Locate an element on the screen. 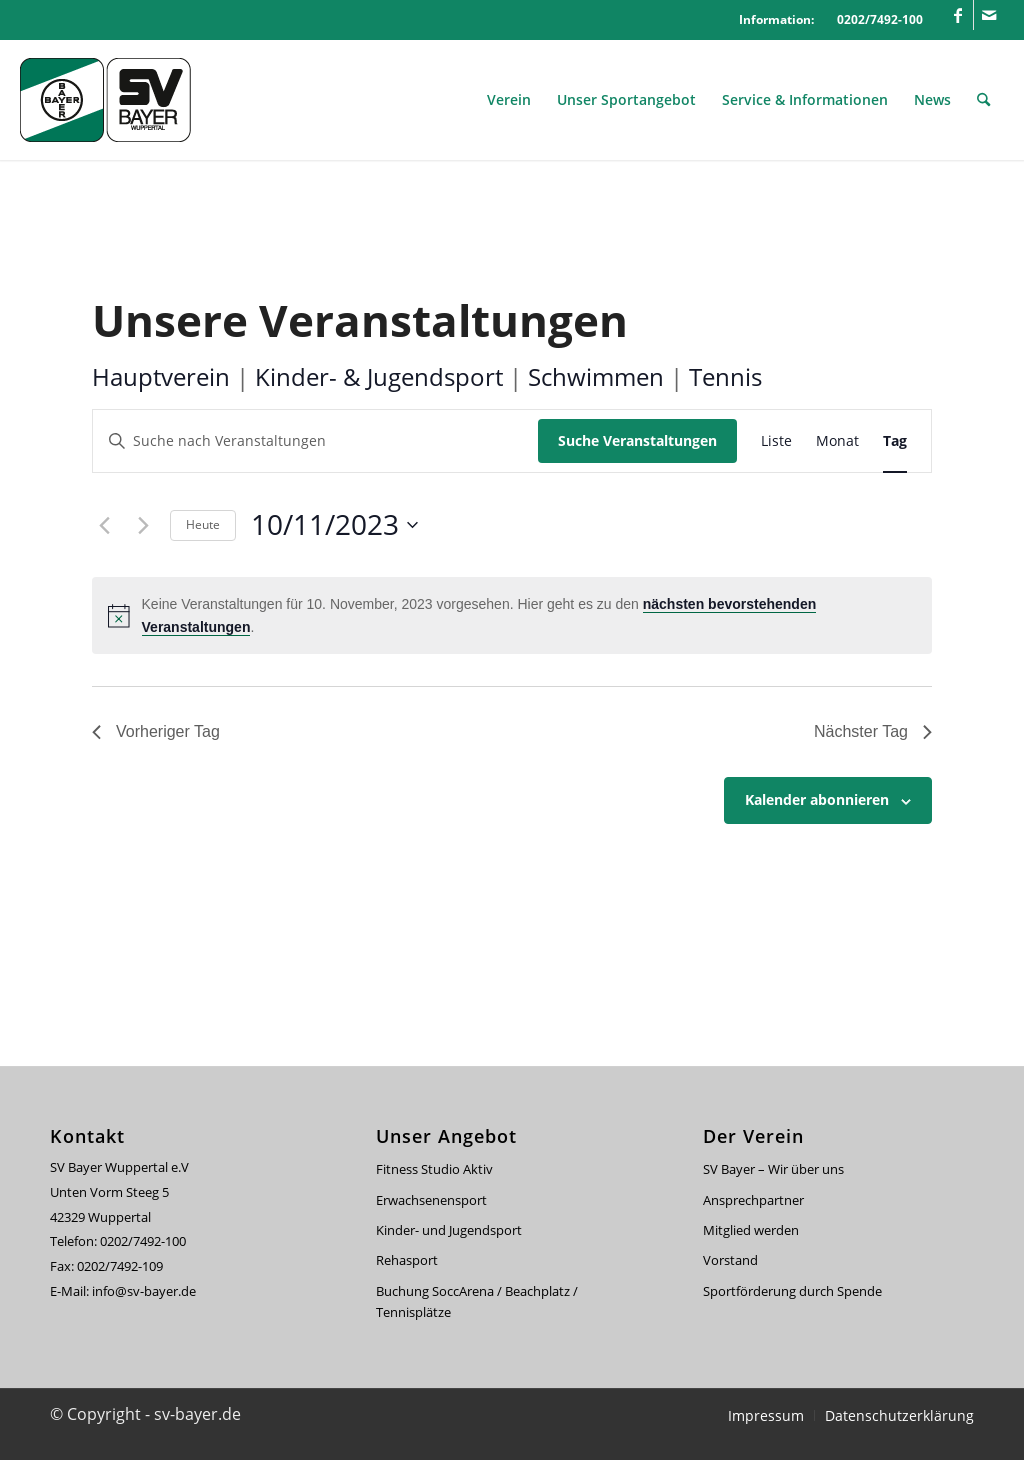  [Link zu Mail] is located at coordinates (989, 15).